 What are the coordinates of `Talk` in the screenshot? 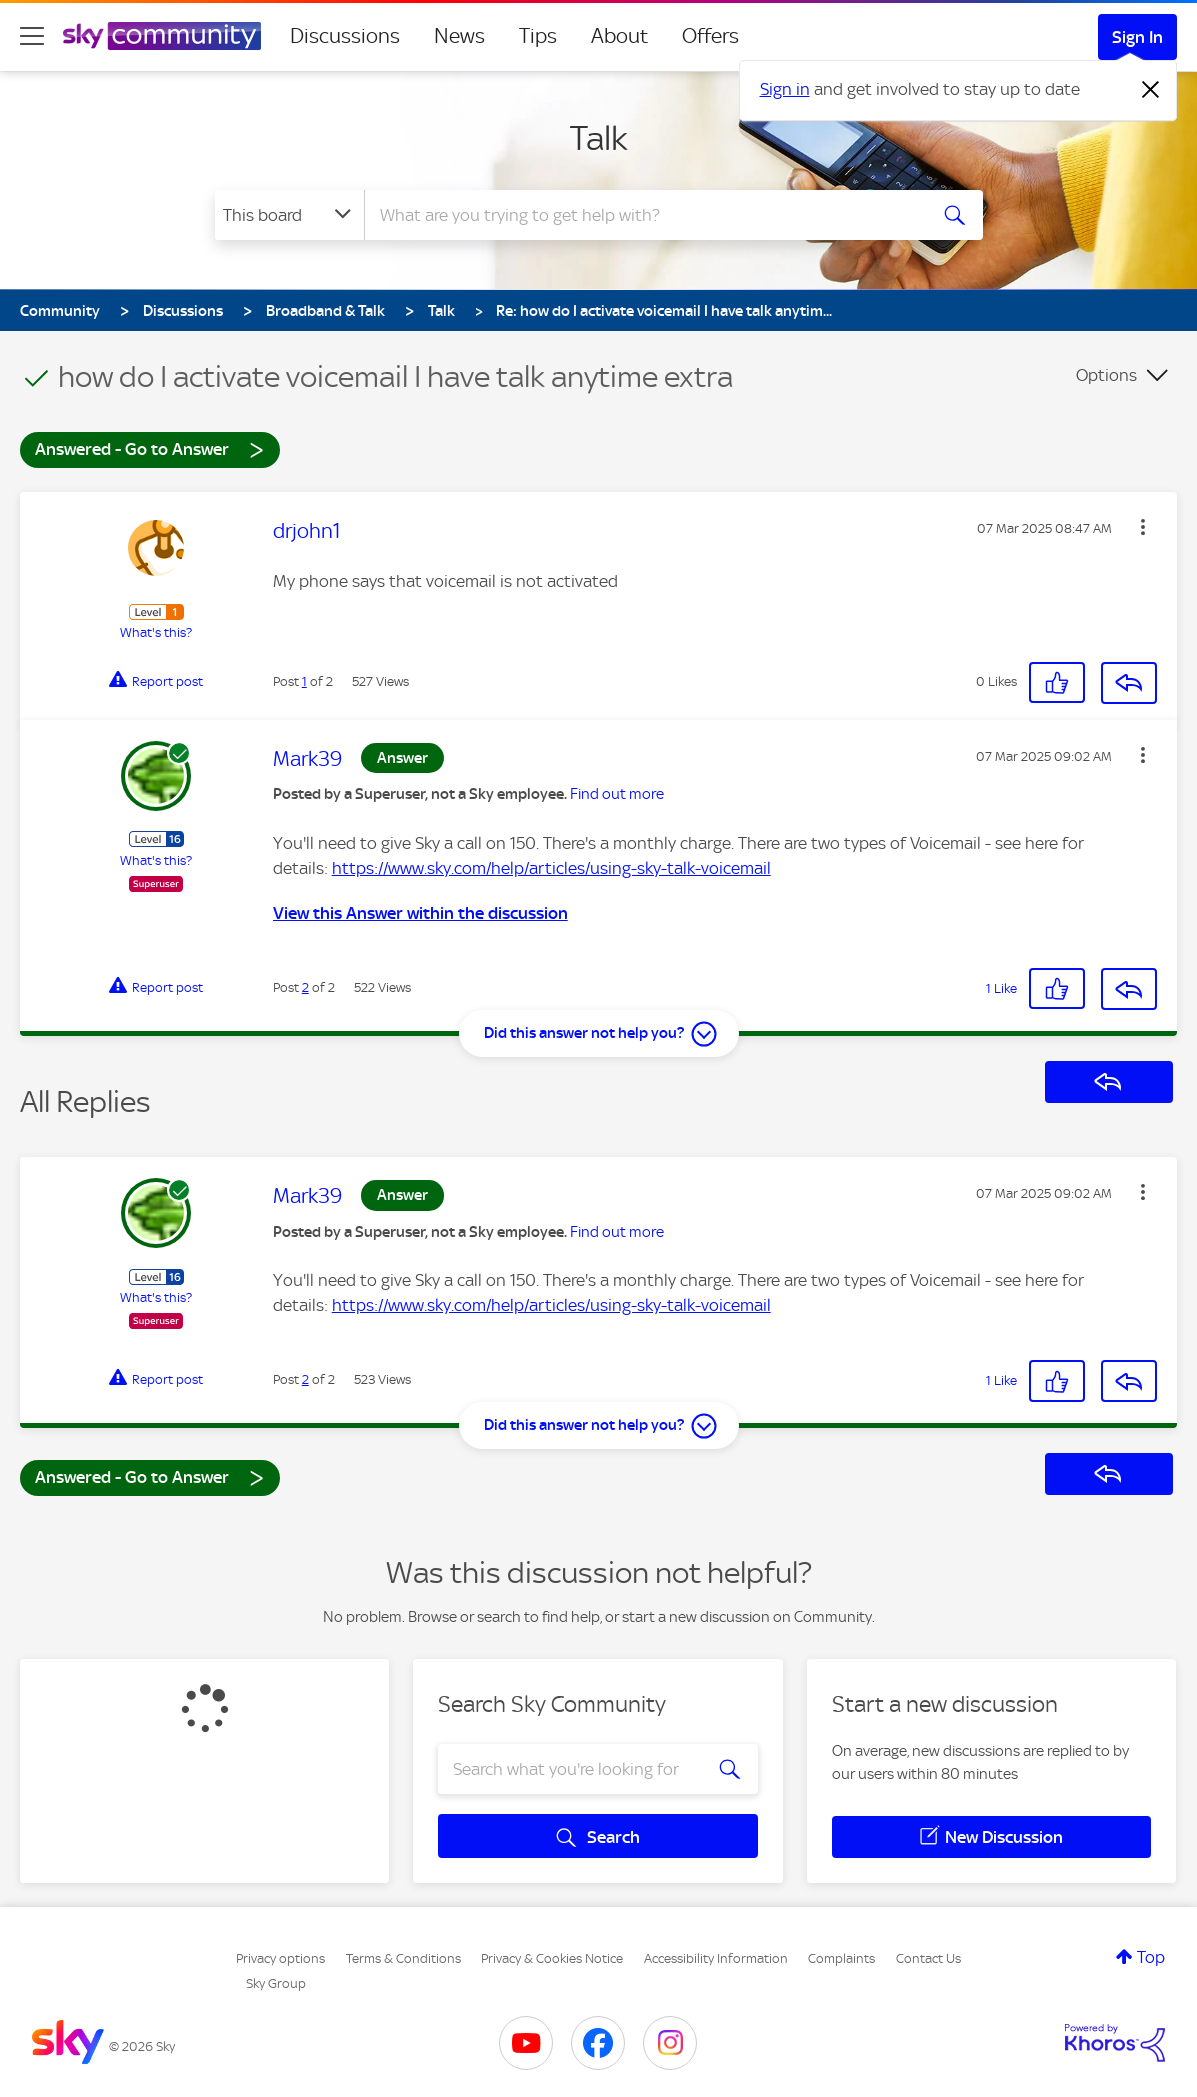 It's located at (599, 138).